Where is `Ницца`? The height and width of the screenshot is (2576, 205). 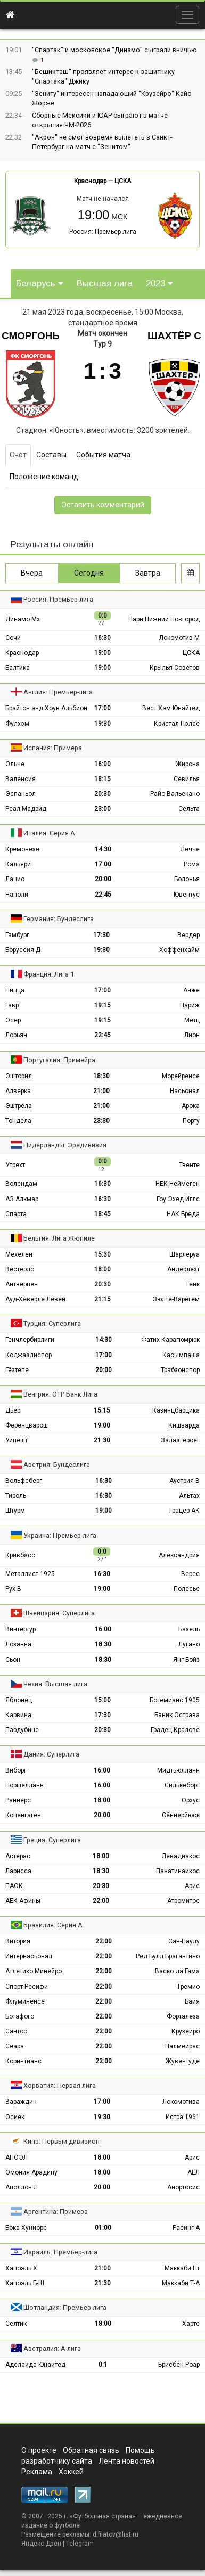
Ницца is located at coordinates (14, 990).